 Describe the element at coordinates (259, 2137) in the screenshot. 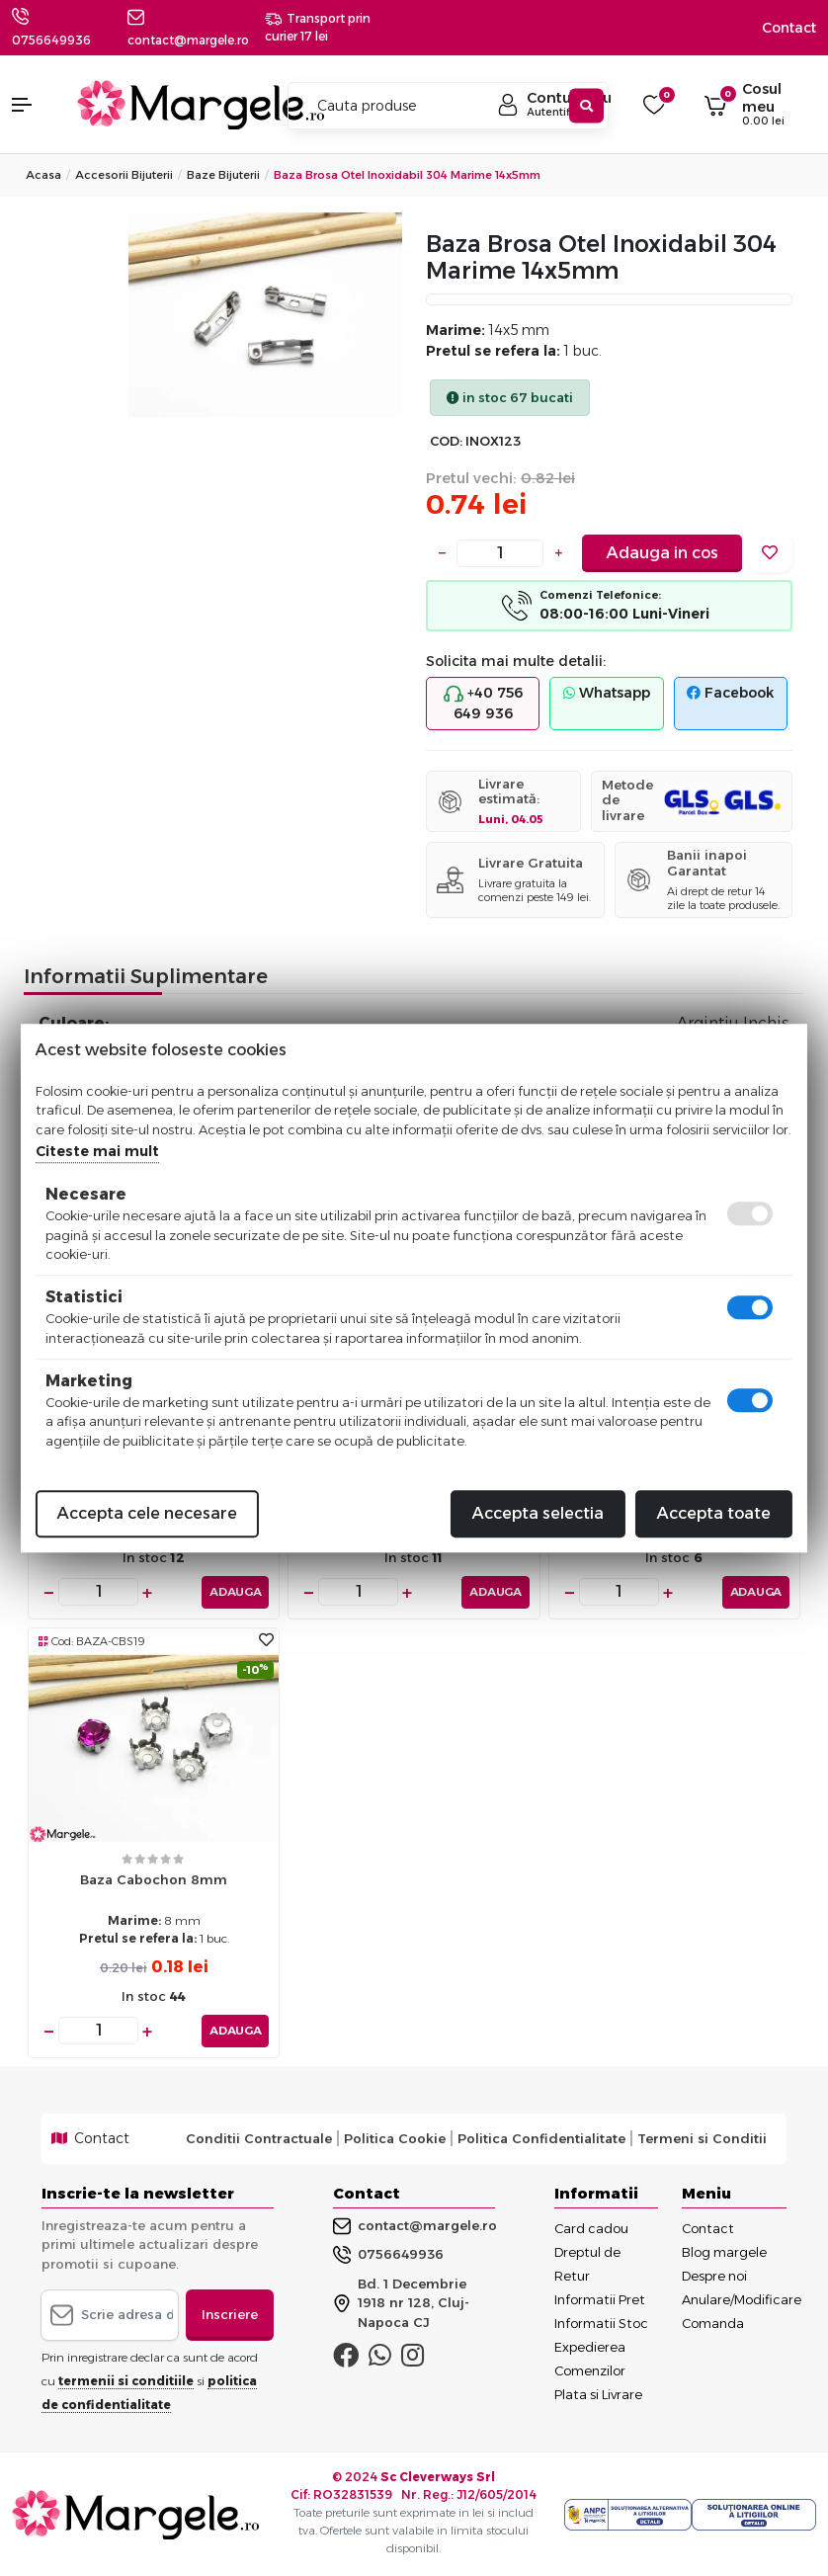

I see `Conditii Contractuale` at that location.